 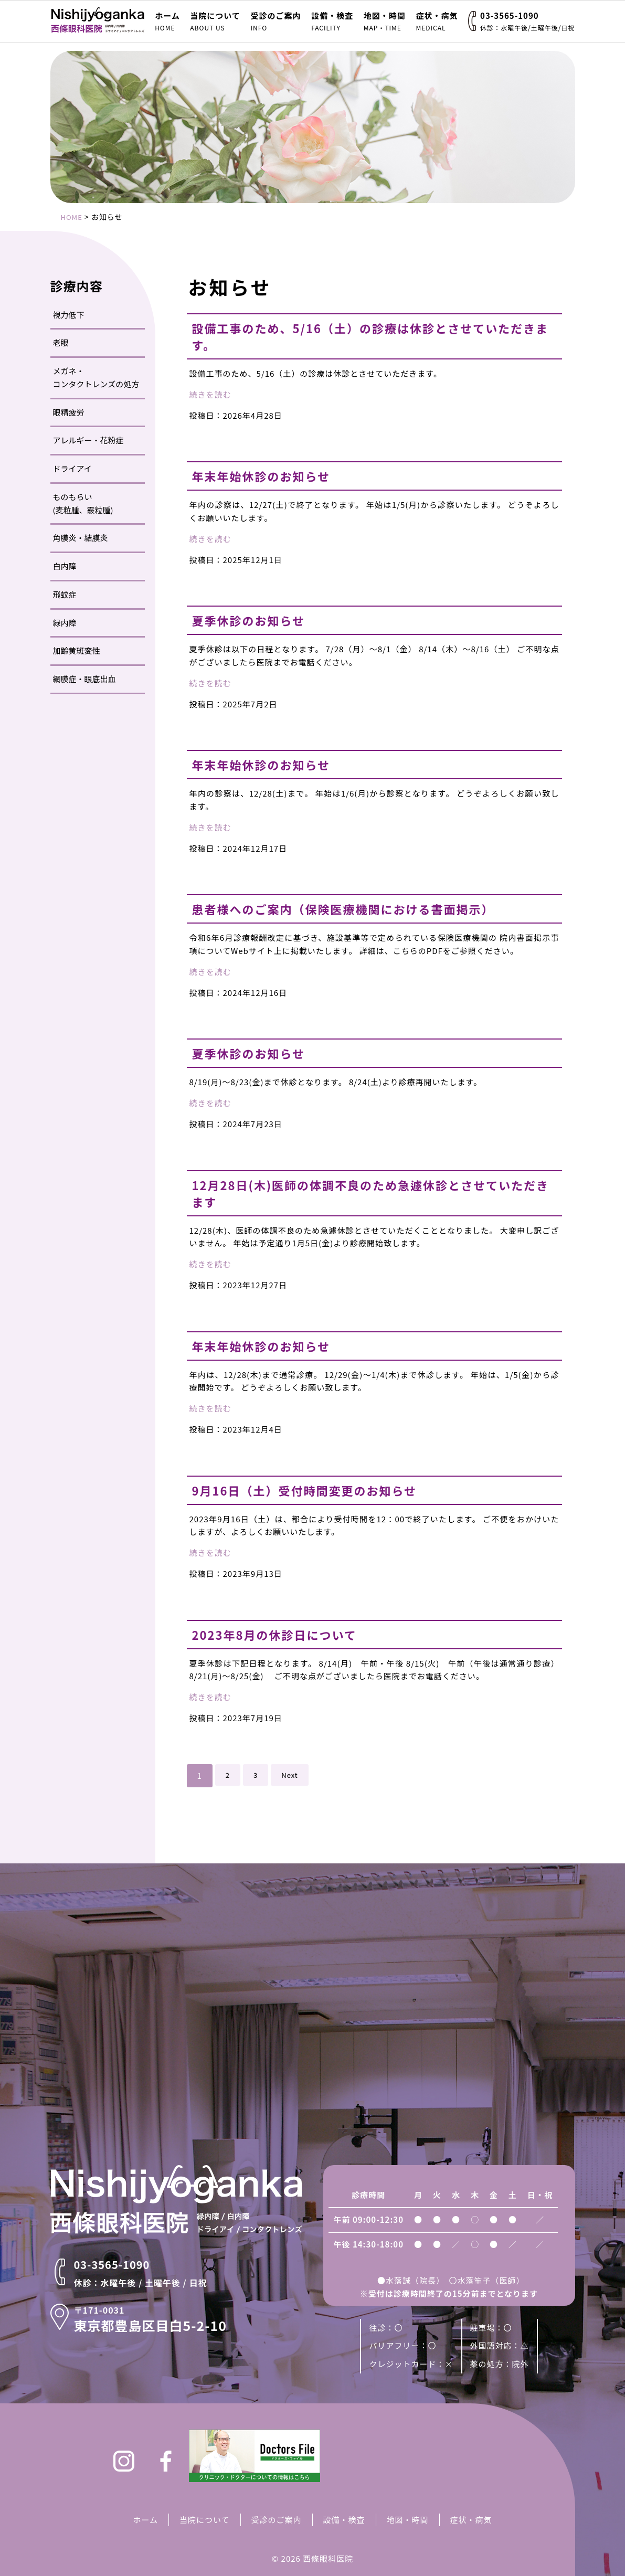 I want to click on ものもらい(麦粒腫、霰粒腫), so click(x=83, y=503).